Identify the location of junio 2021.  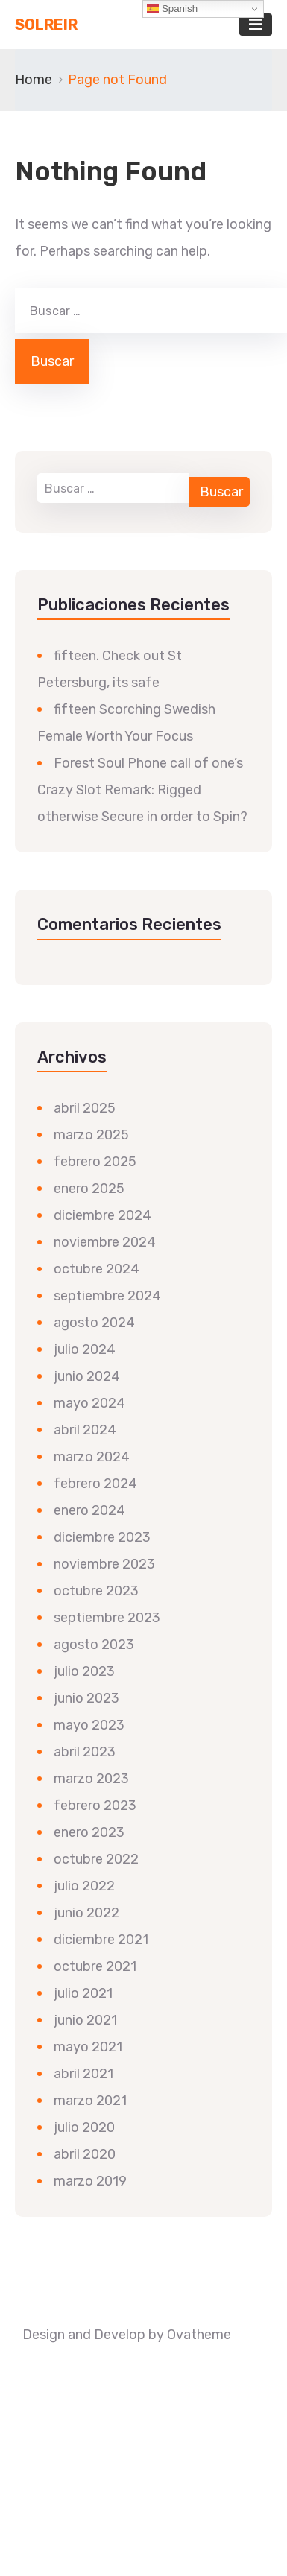
(85, 2020).